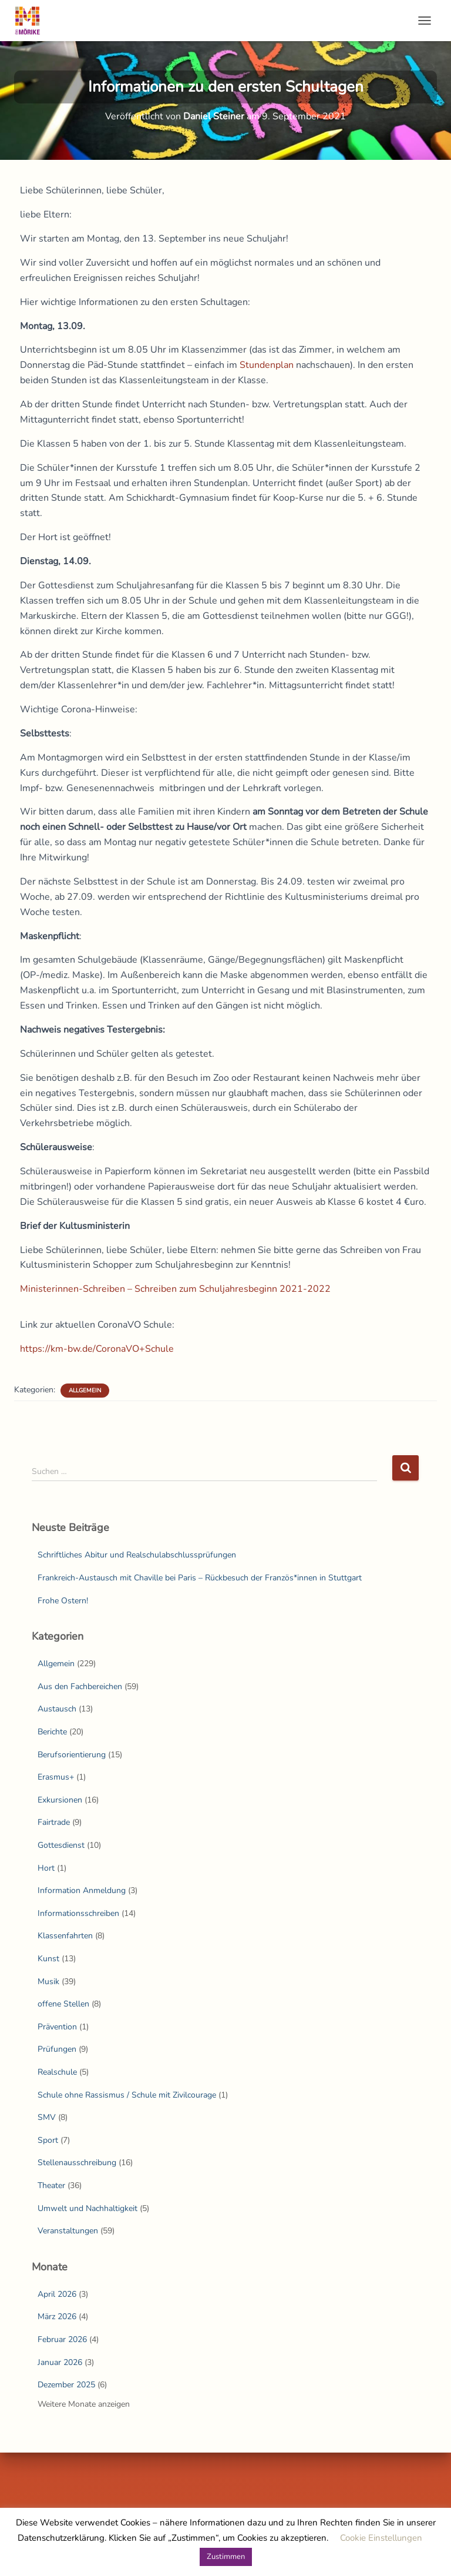 The image size is (451, 2576). What do you see at coordinates (47, 2117) in the screenshot?
I see `SMV` at bounding box center [47, 2117].